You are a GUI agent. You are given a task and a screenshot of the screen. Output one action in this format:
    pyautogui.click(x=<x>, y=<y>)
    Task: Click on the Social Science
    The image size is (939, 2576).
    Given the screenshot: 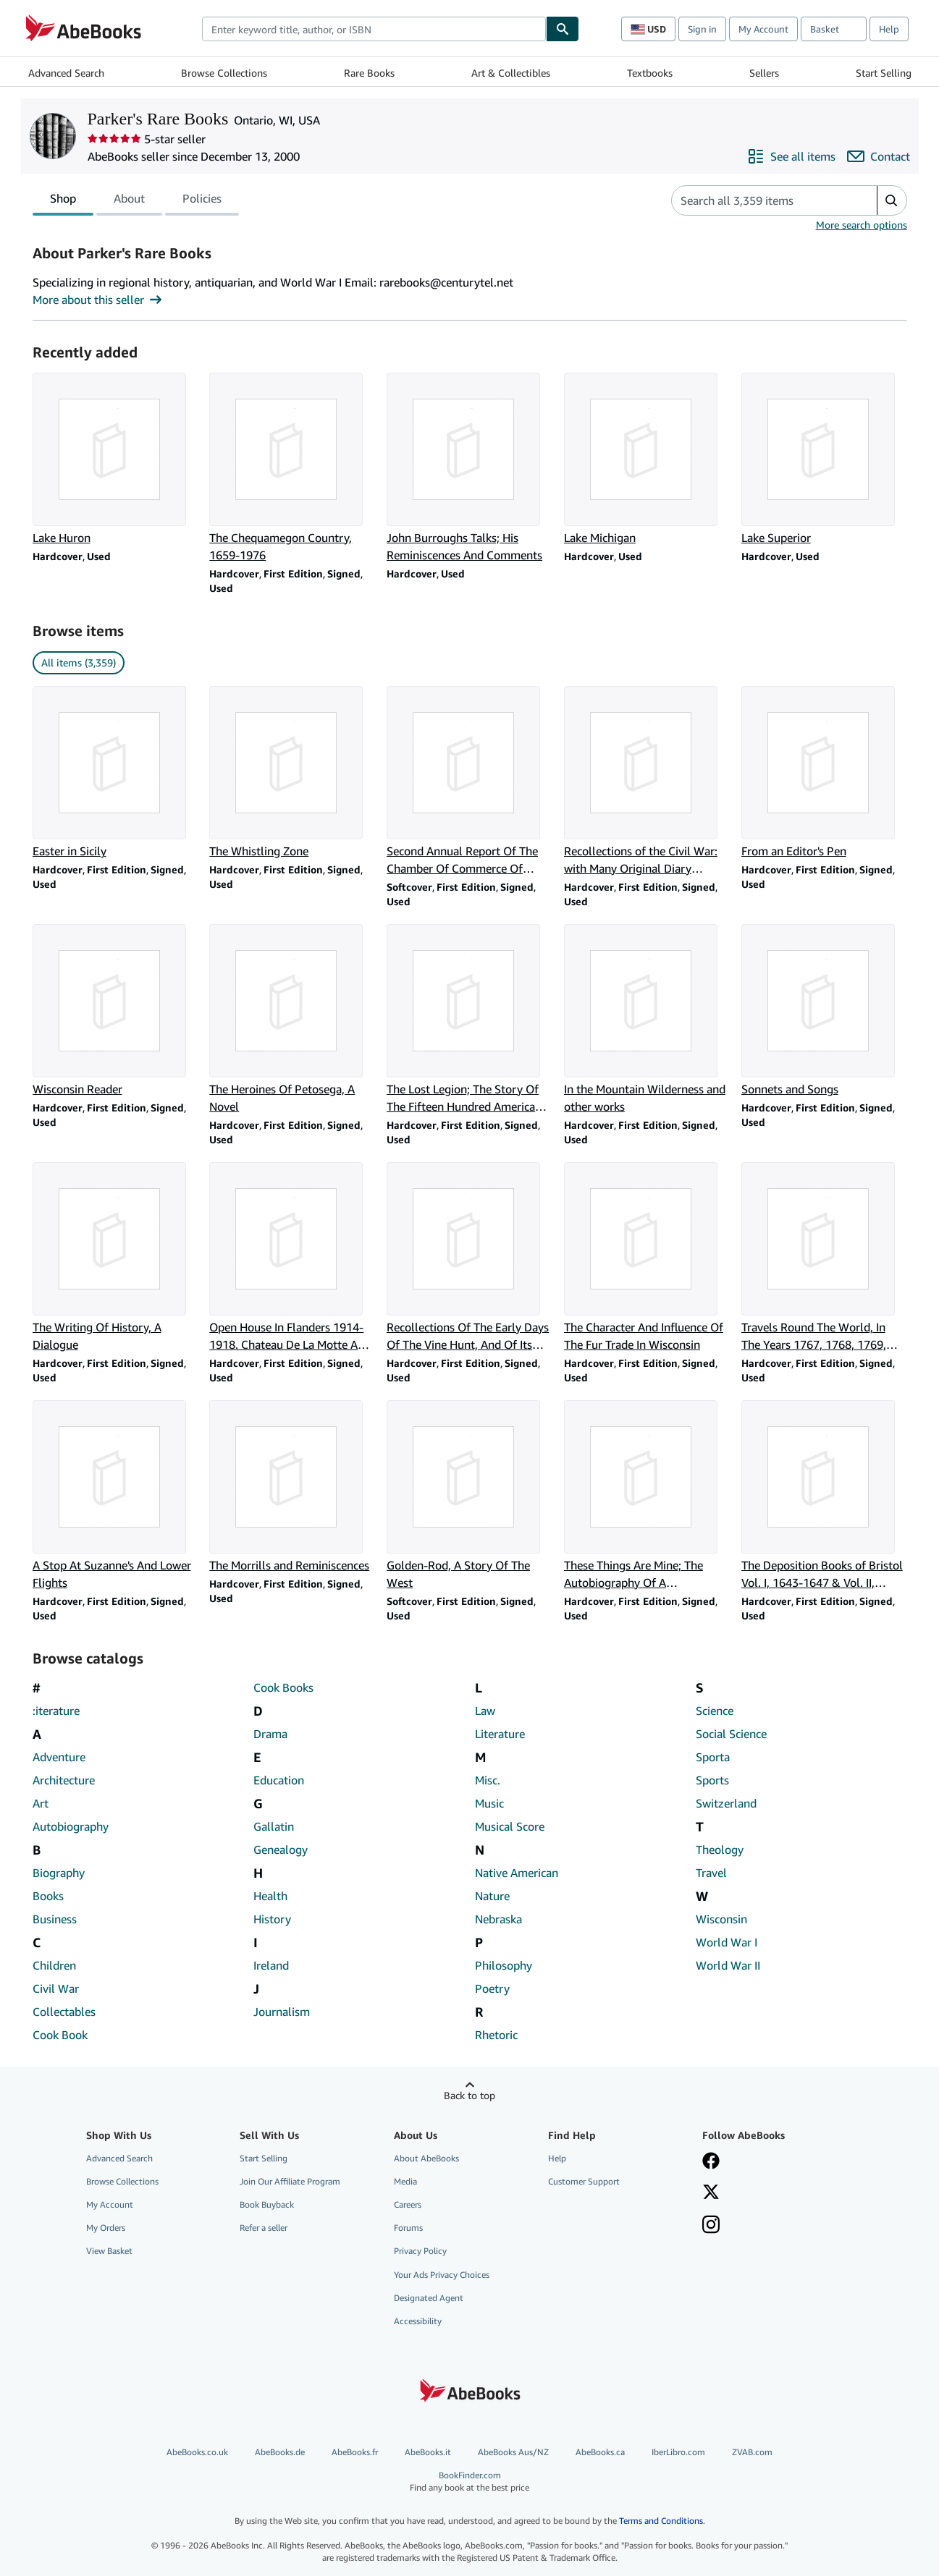 What is the action you would take?
    pyautogui.click(x=731, y=1733)
    